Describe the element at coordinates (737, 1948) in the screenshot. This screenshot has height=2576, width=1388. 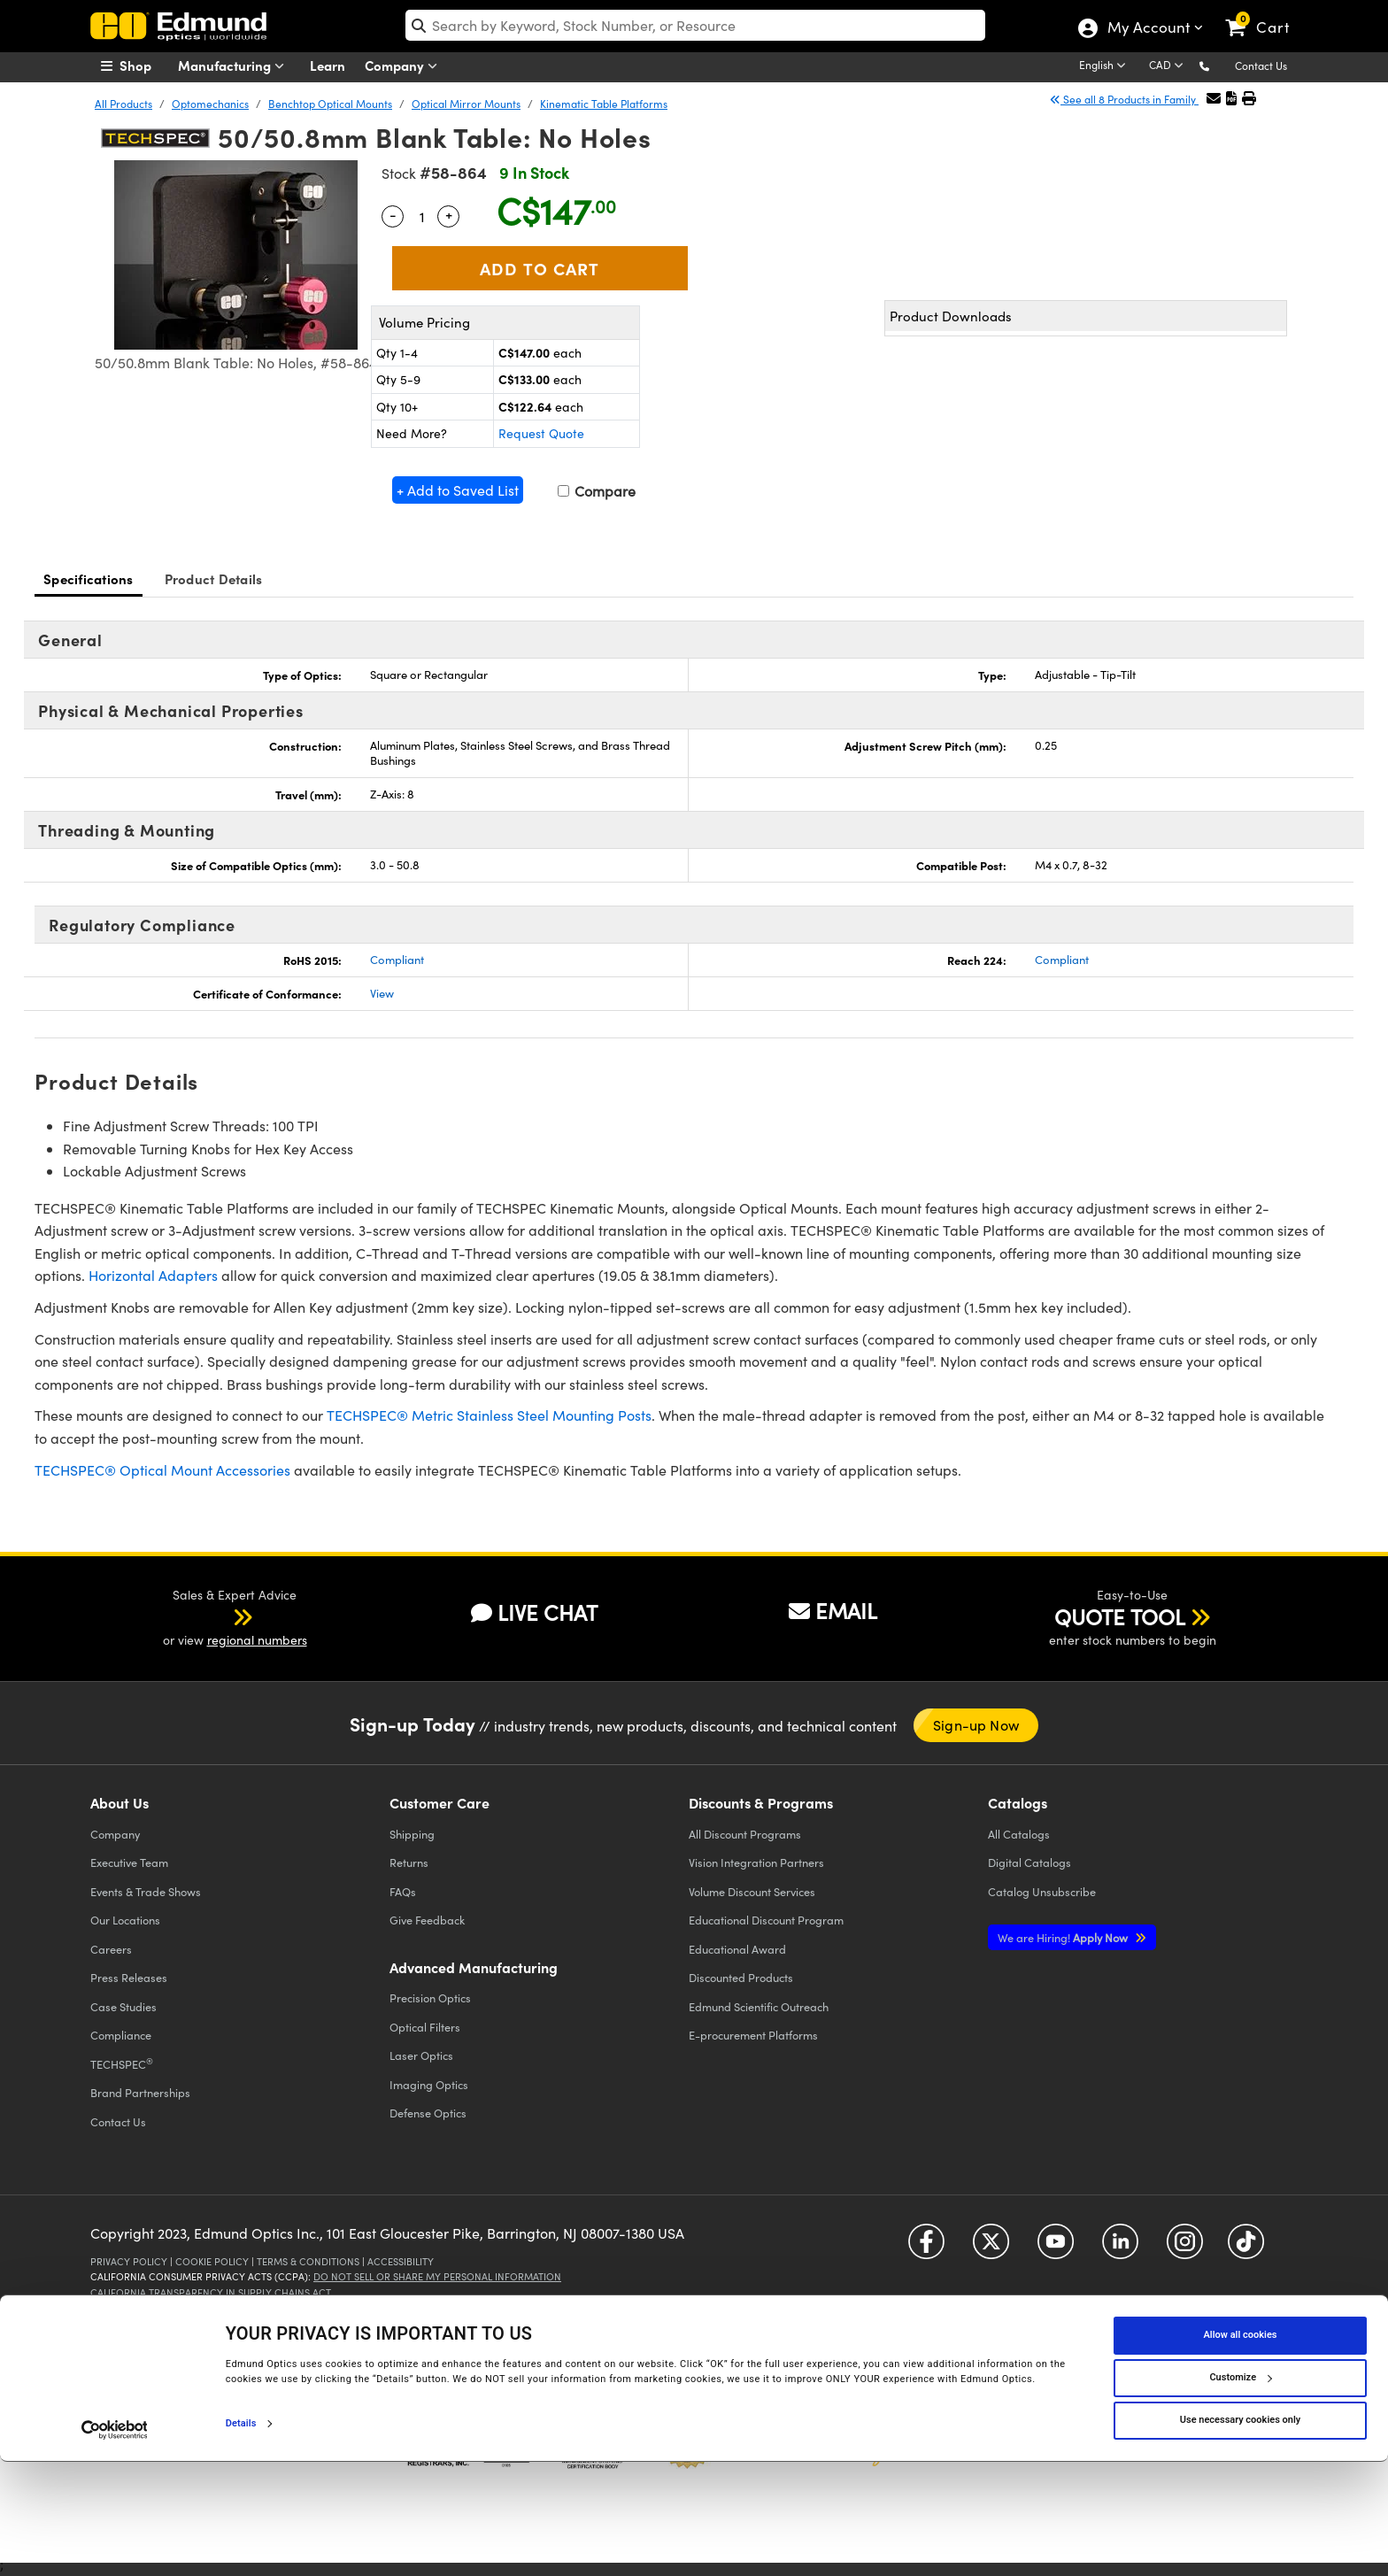
I see `Educational Award` at that location.